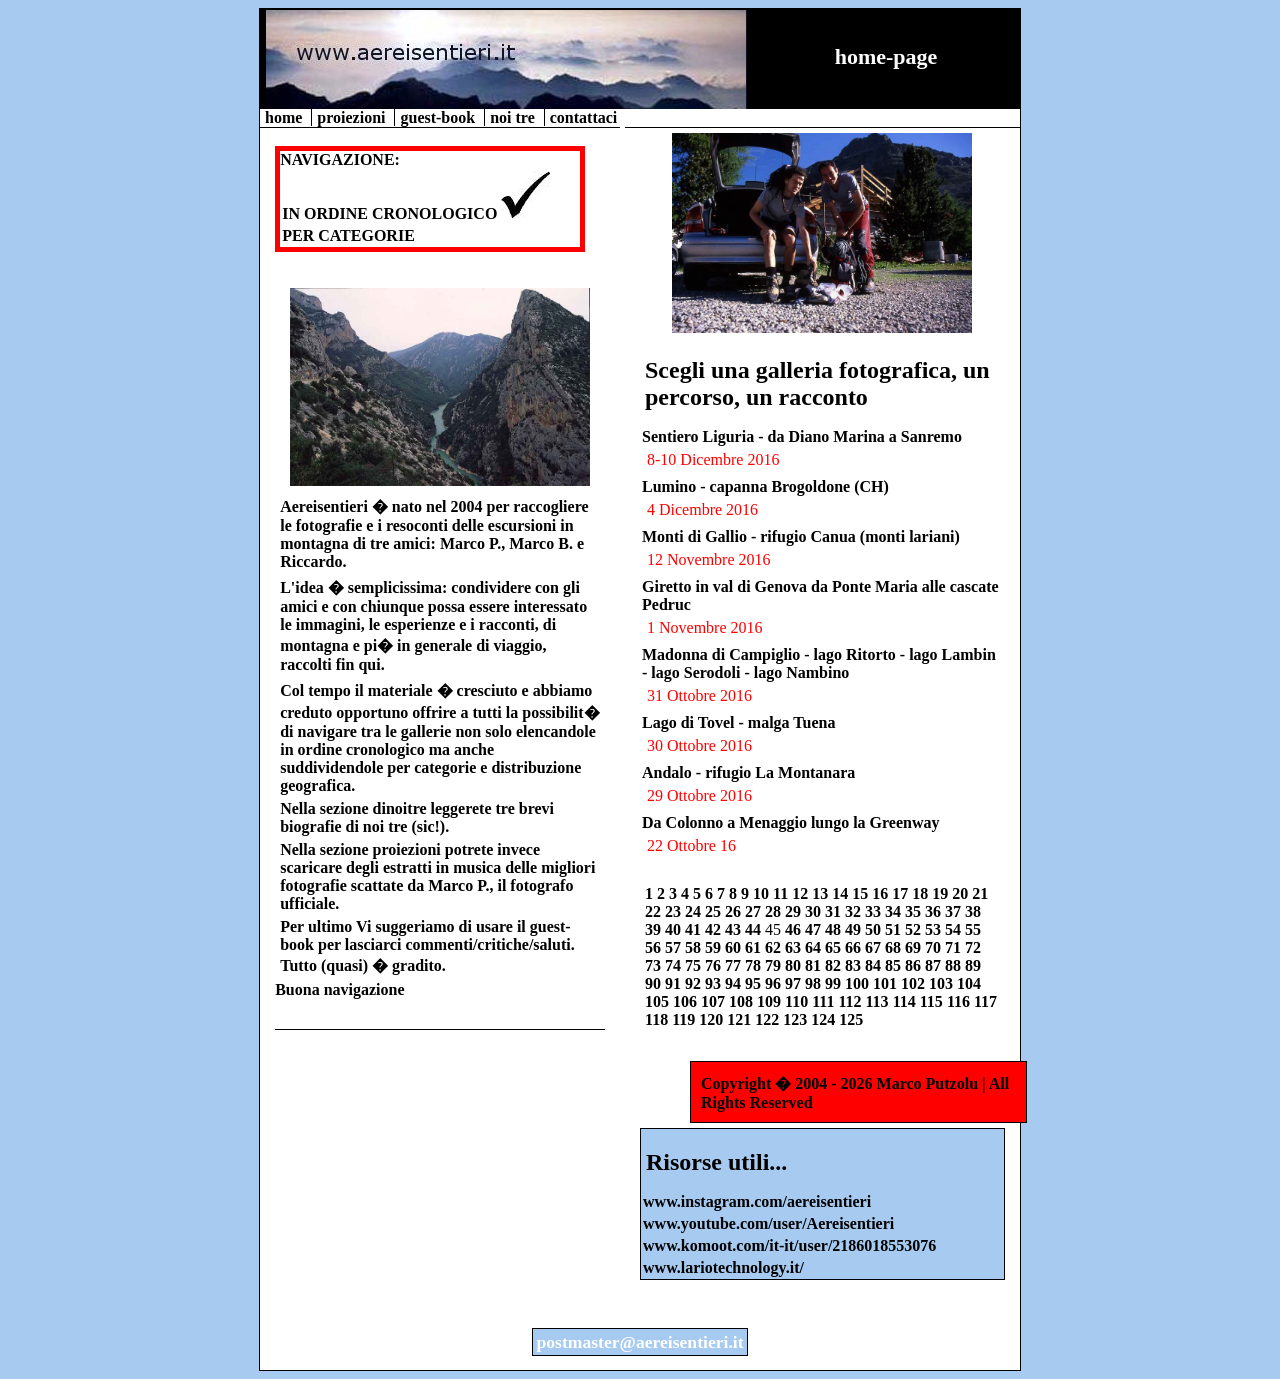 The height and width of the screenshot is (1379, 1280). I want to click on 72, so click(973, 947).